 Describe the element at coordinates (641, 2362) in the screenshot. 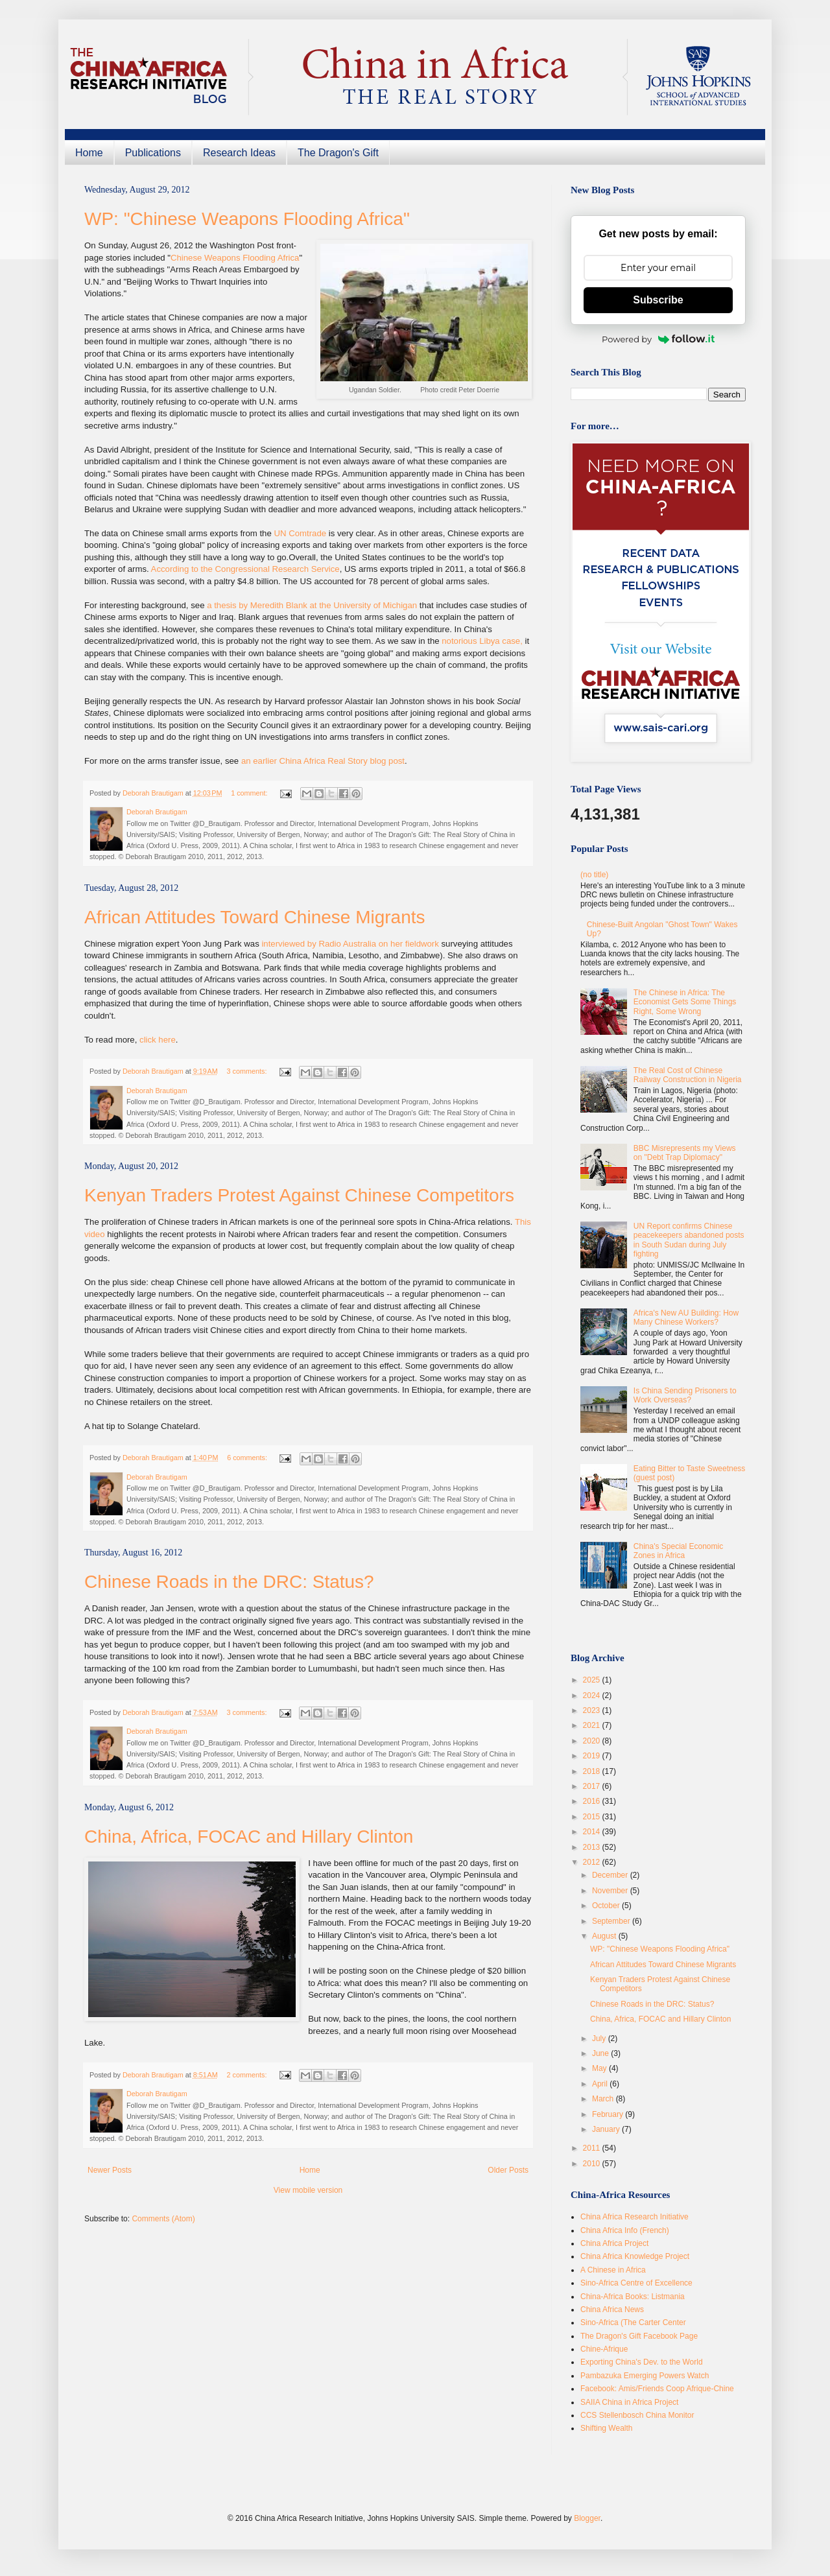

I see `Exporting China's Dev. to the World` at that location.